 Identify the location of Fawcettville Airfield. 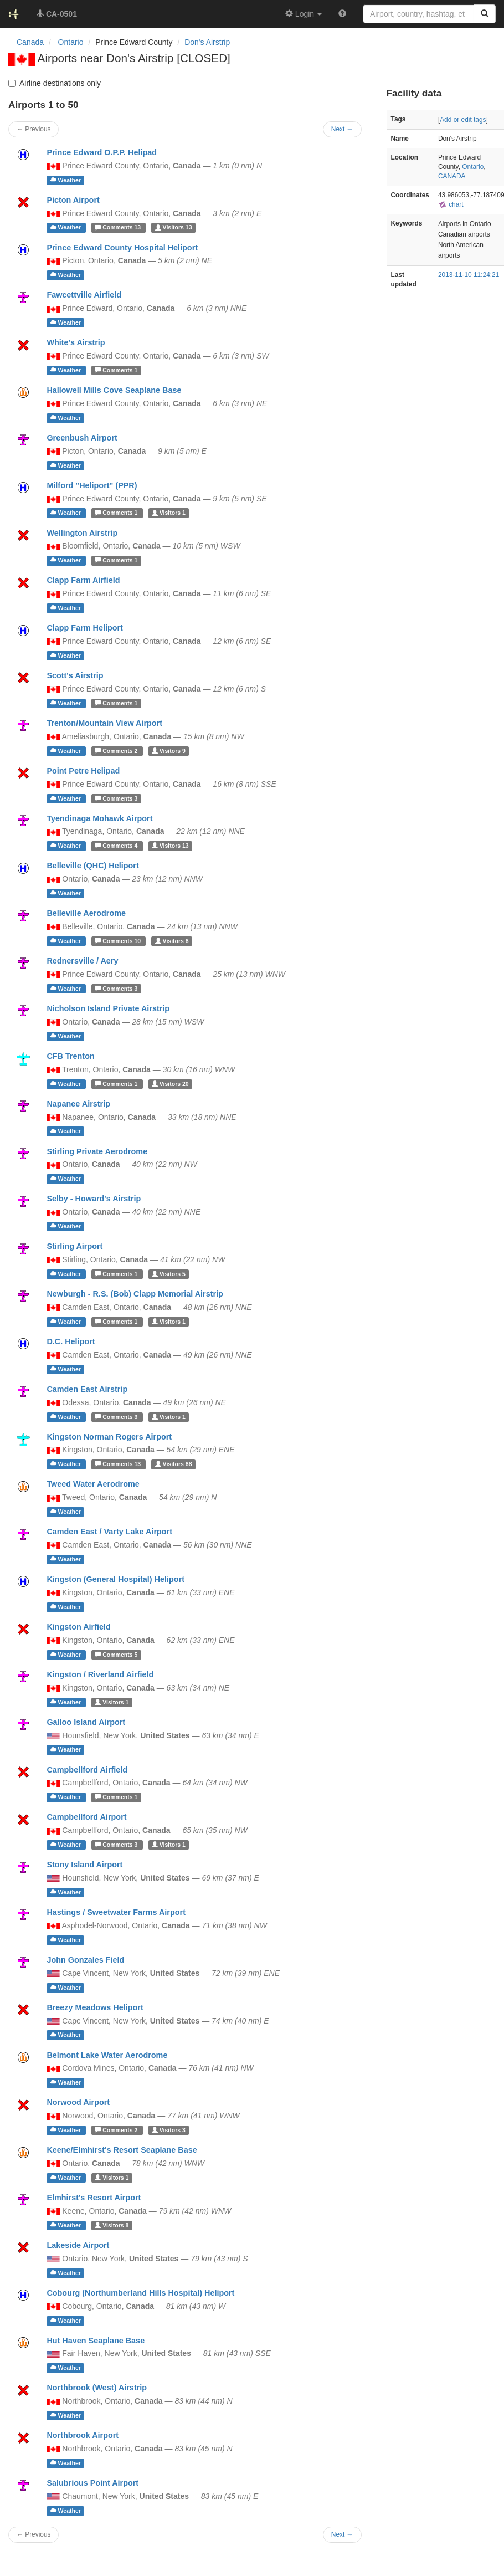
(84, 294).